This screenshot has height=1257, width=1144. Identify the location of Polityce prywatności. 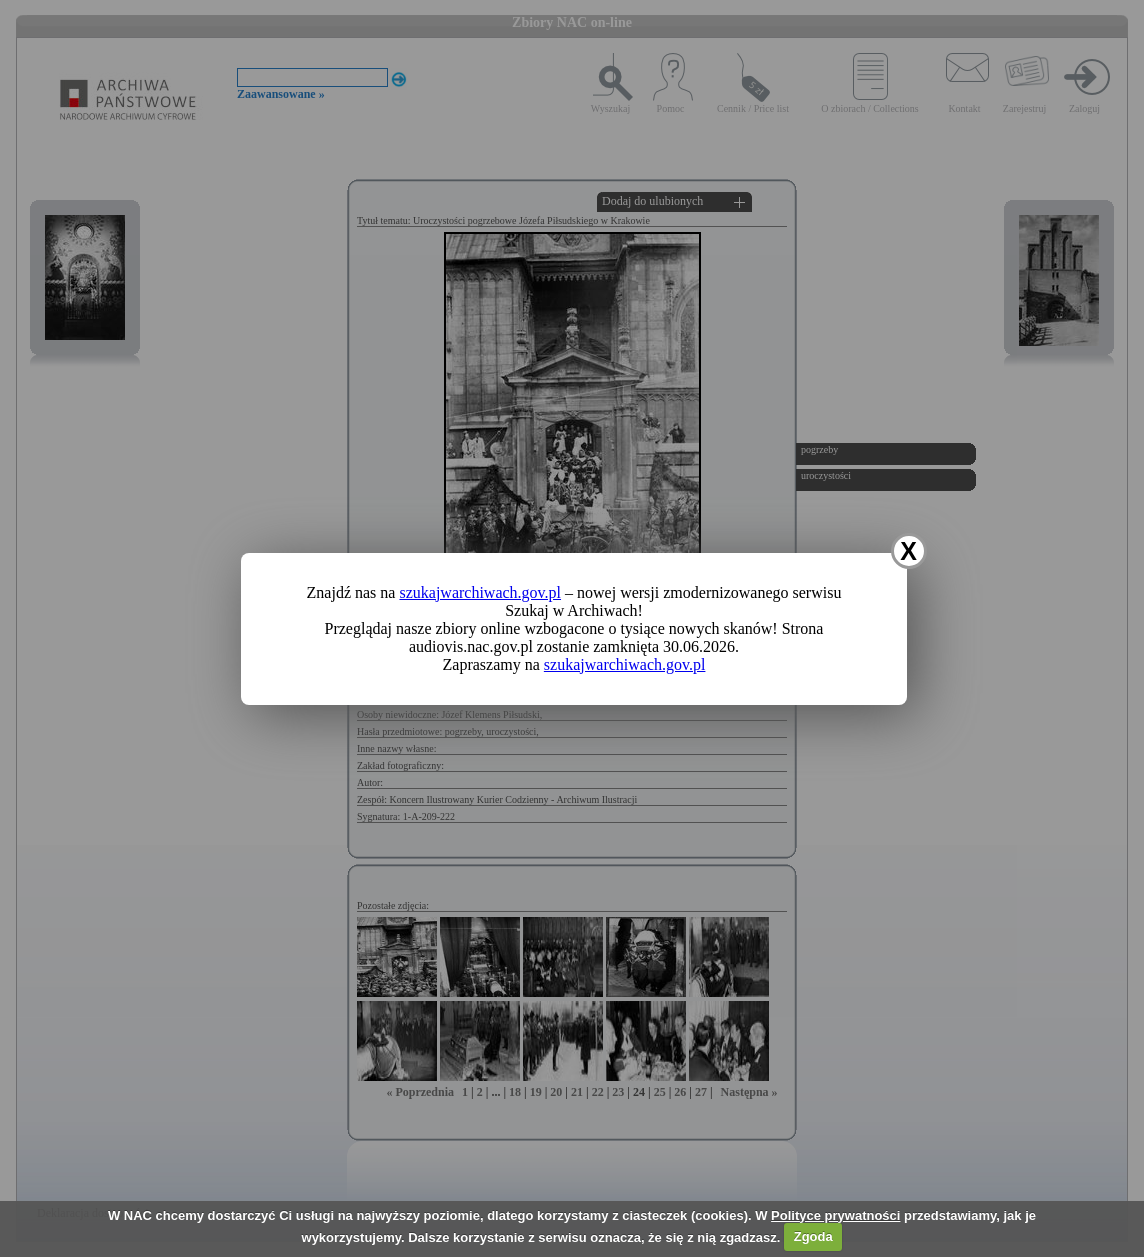
(835, 1215).